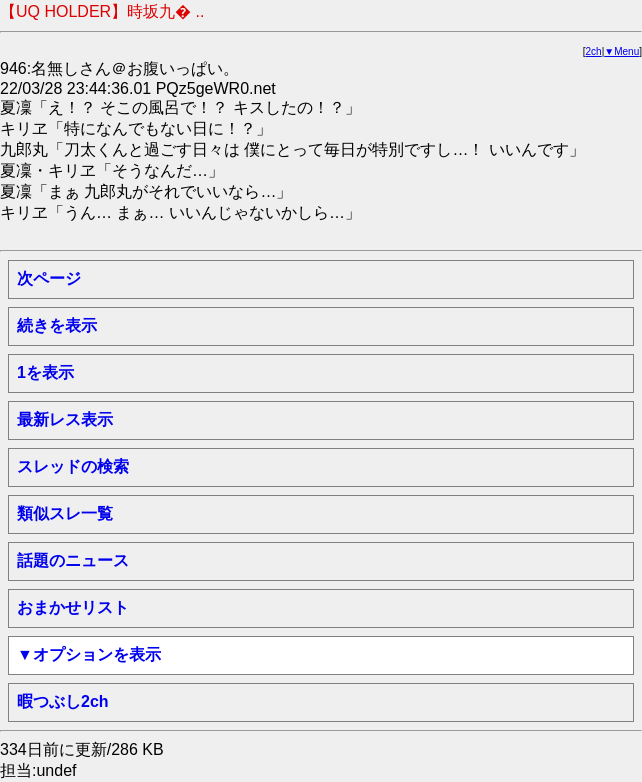 This screenshot has height=782, width=642. I want to click on 最新レス表示, so click(65, 419).